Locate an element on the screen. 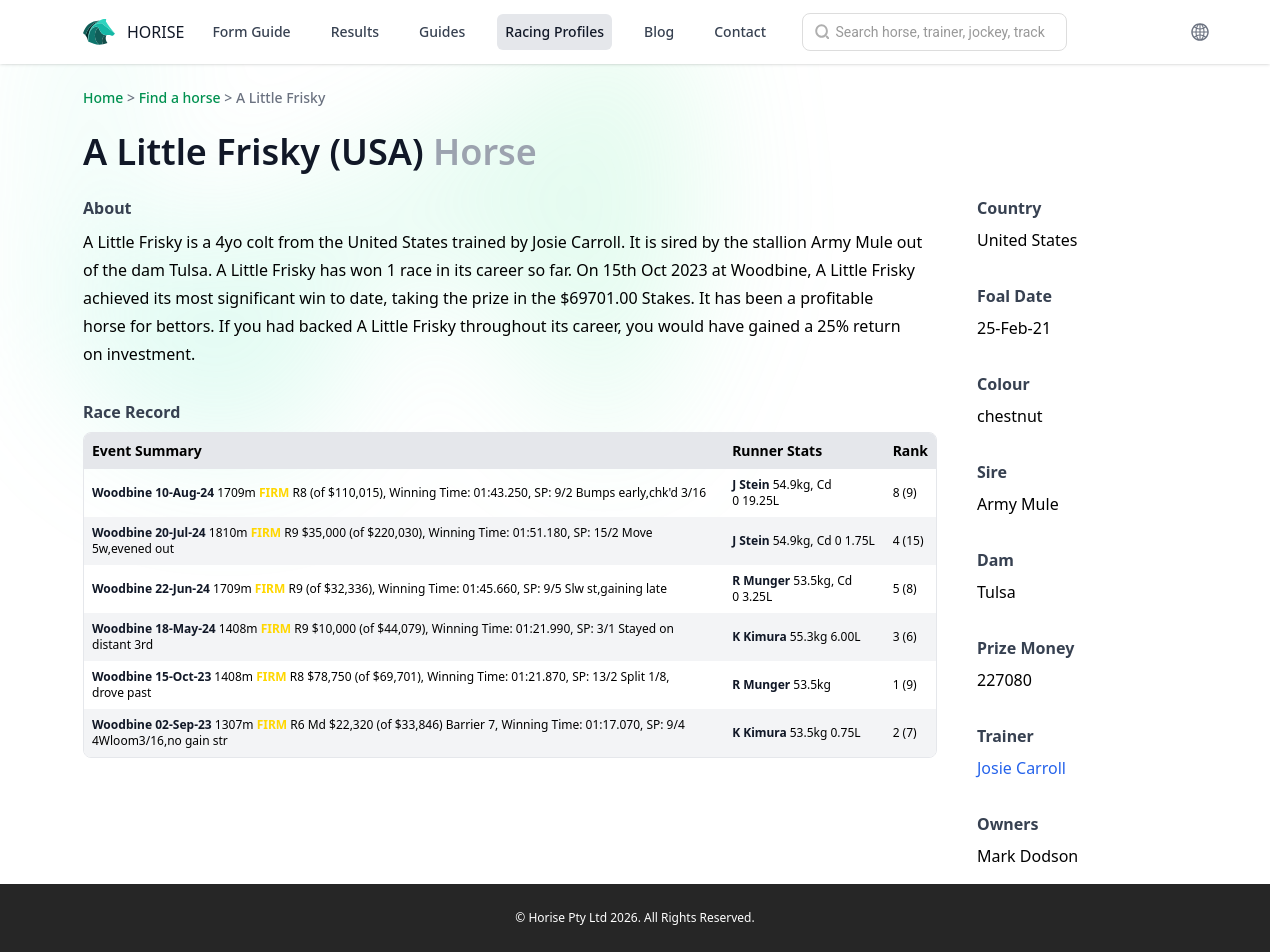 The image size is (1270, 952). Home is located at coordinates (103, 97).